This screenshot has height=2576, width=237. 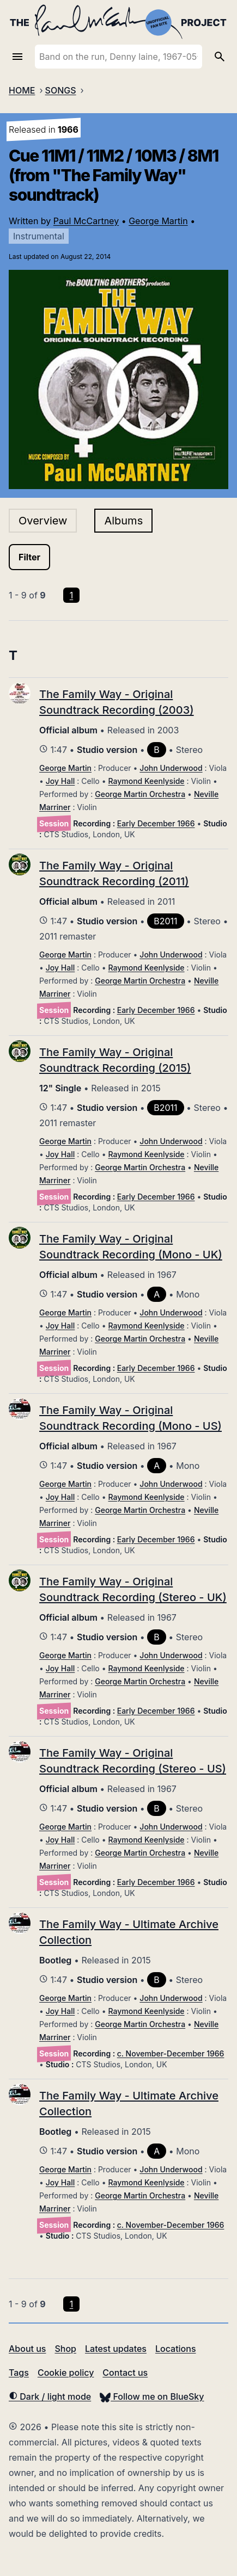 What do you see at coordinates (50, 2396) in the screenshot?
I see `Dark / light mode` at bounding box center [50, 2396].